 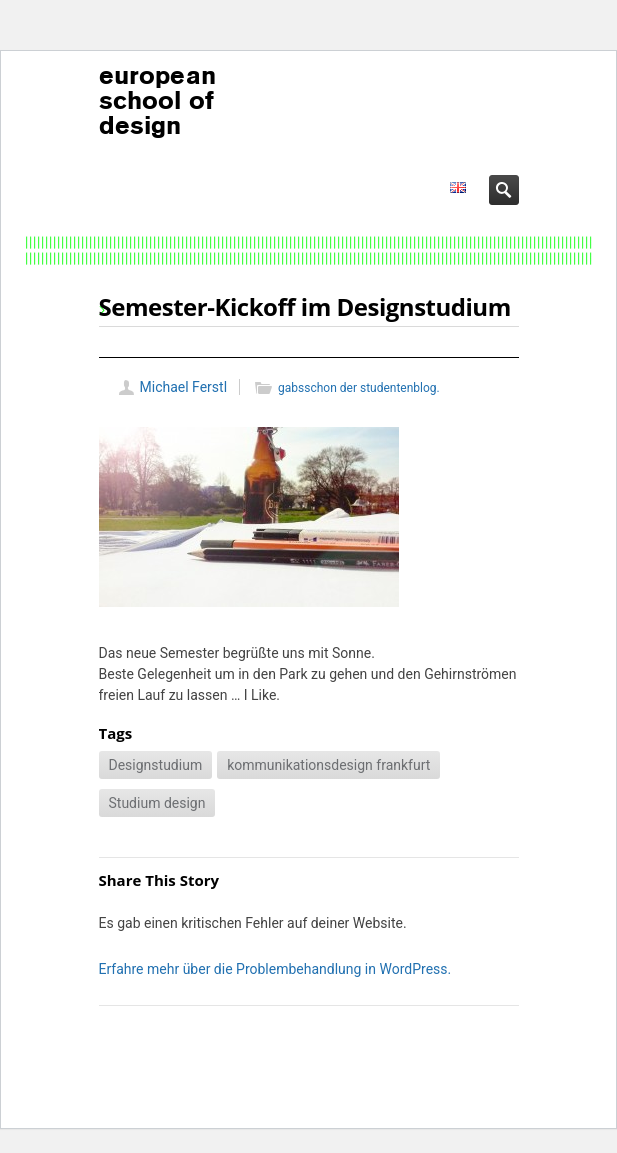 I want to click on kommunikationsdesign frankfurt, so click(x=328, y=765).